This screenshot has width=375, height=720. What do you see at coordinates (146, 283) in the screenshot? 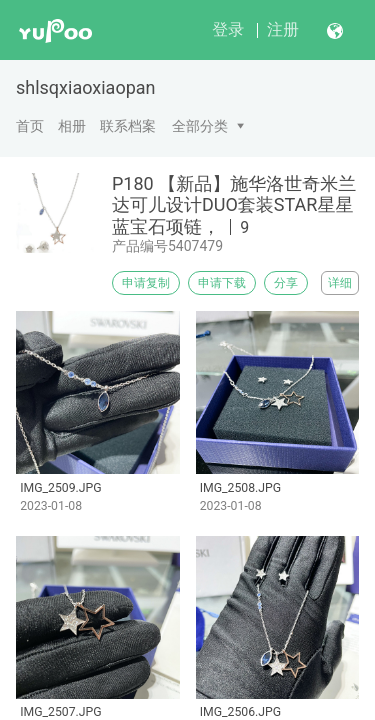
I see `申请复制` at bounding box center [146, 283].